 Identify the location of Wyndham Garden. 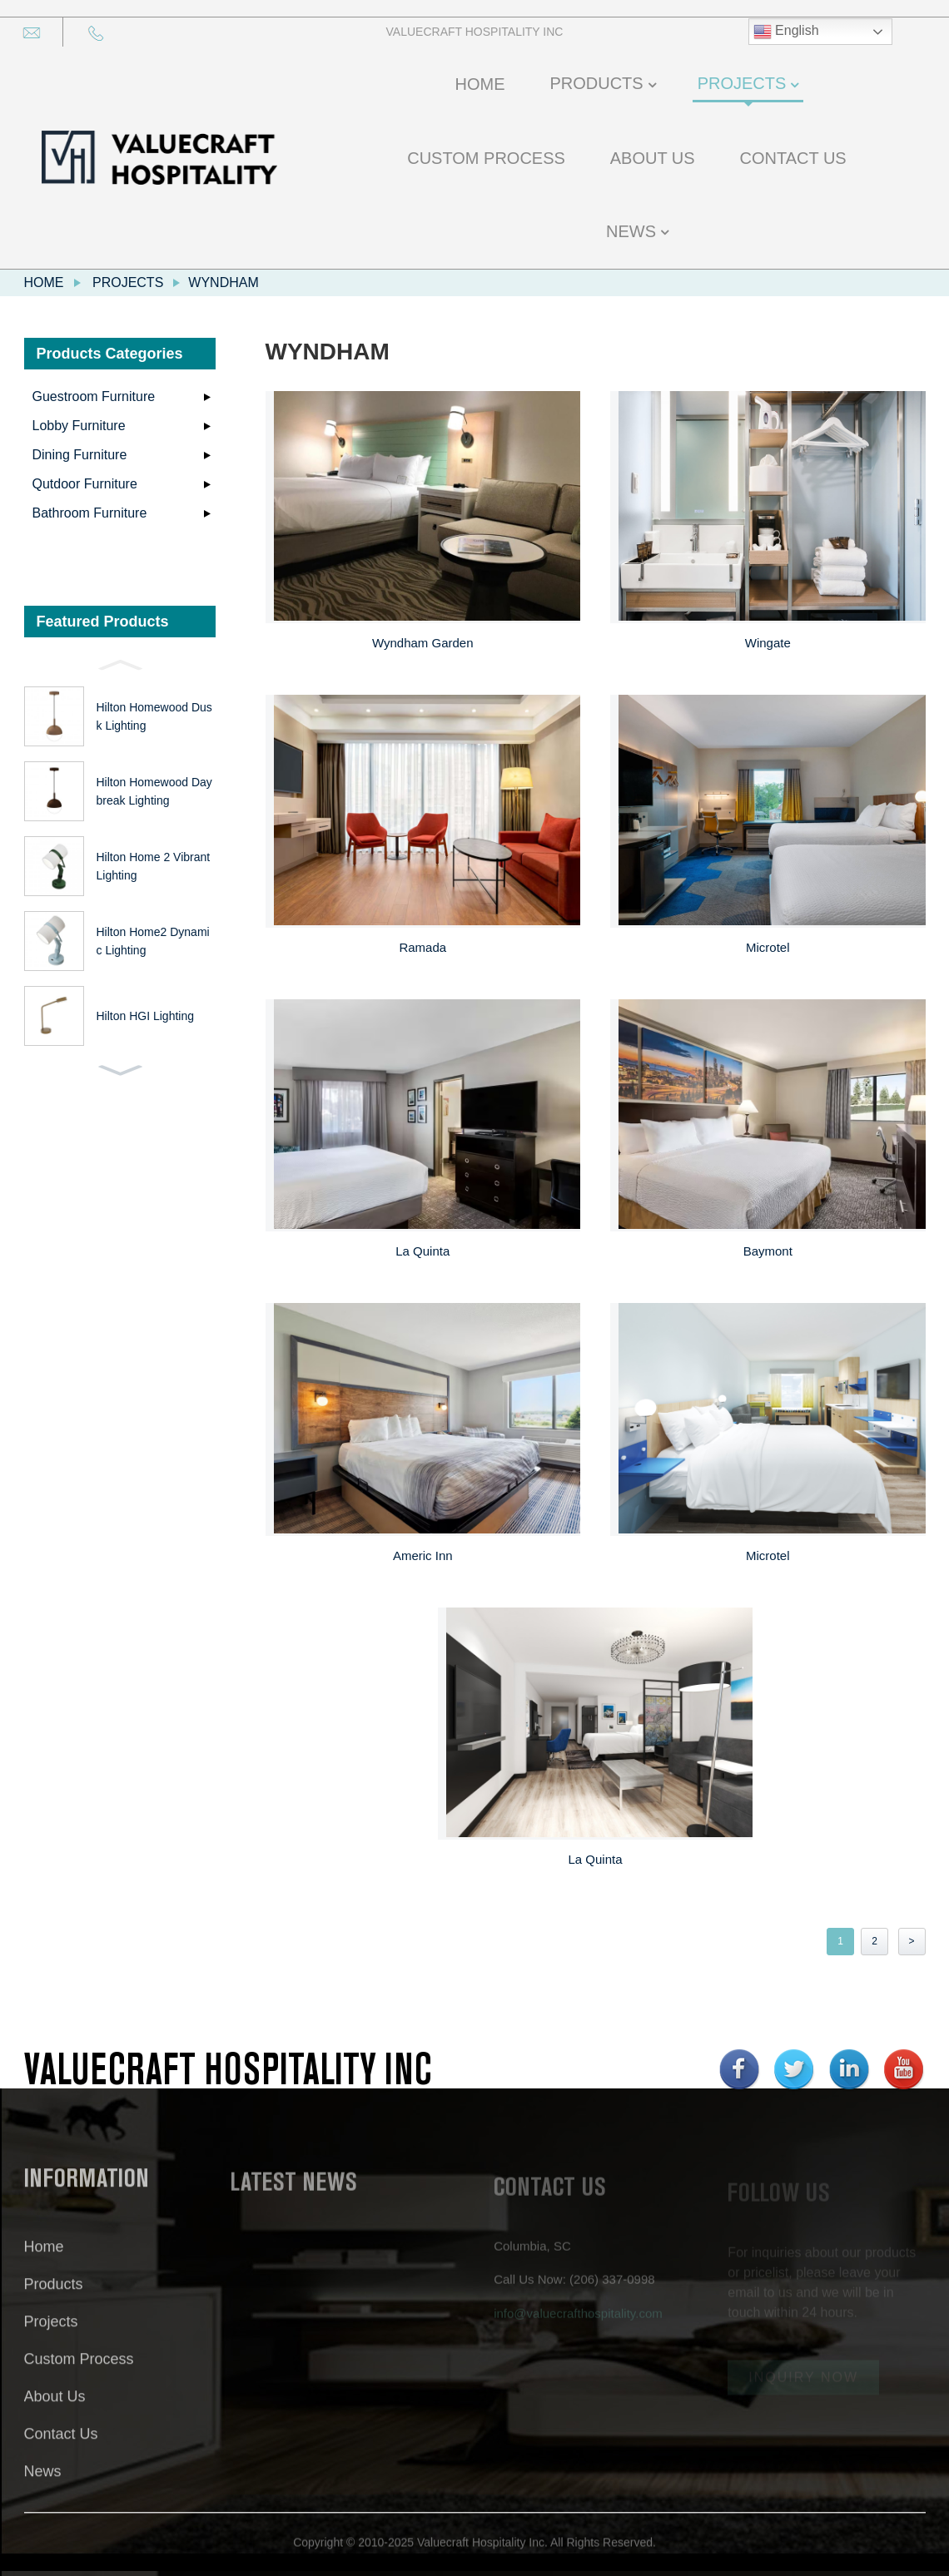
(423, 643).